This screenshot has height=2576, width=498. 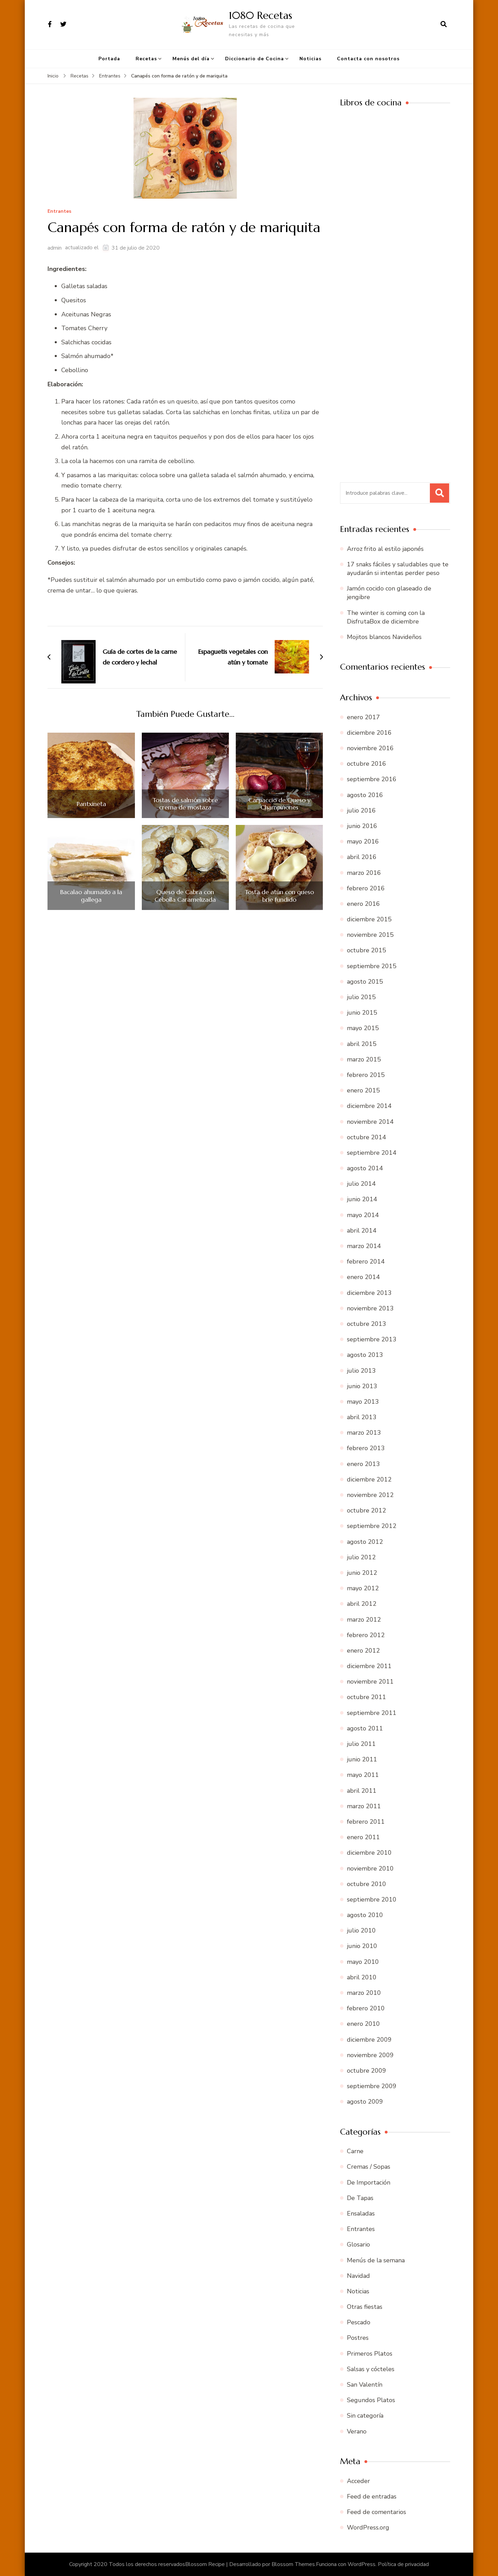 I want to click on Tostas de salmón sobre crema de mostaza, so click(x=185, y=803).